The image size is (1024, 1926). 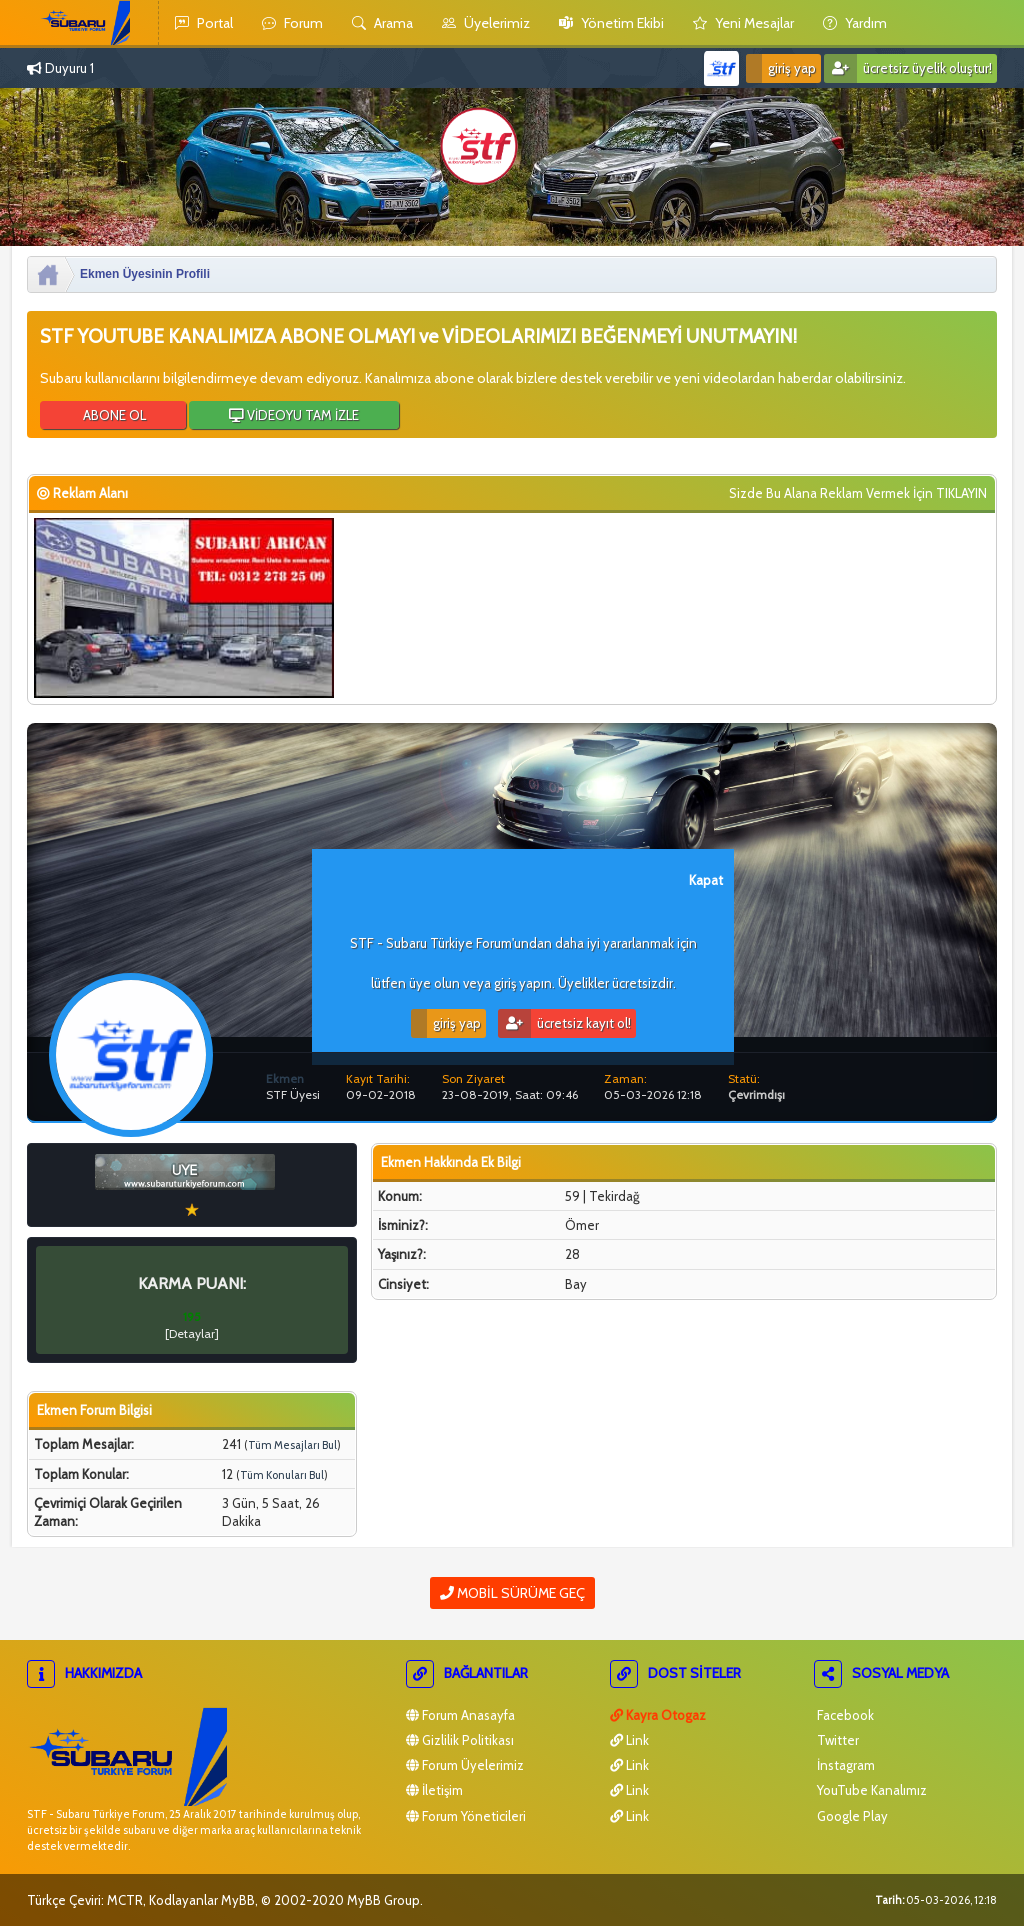 I want to click on Giriş Yap, so click(x=781, y=68).